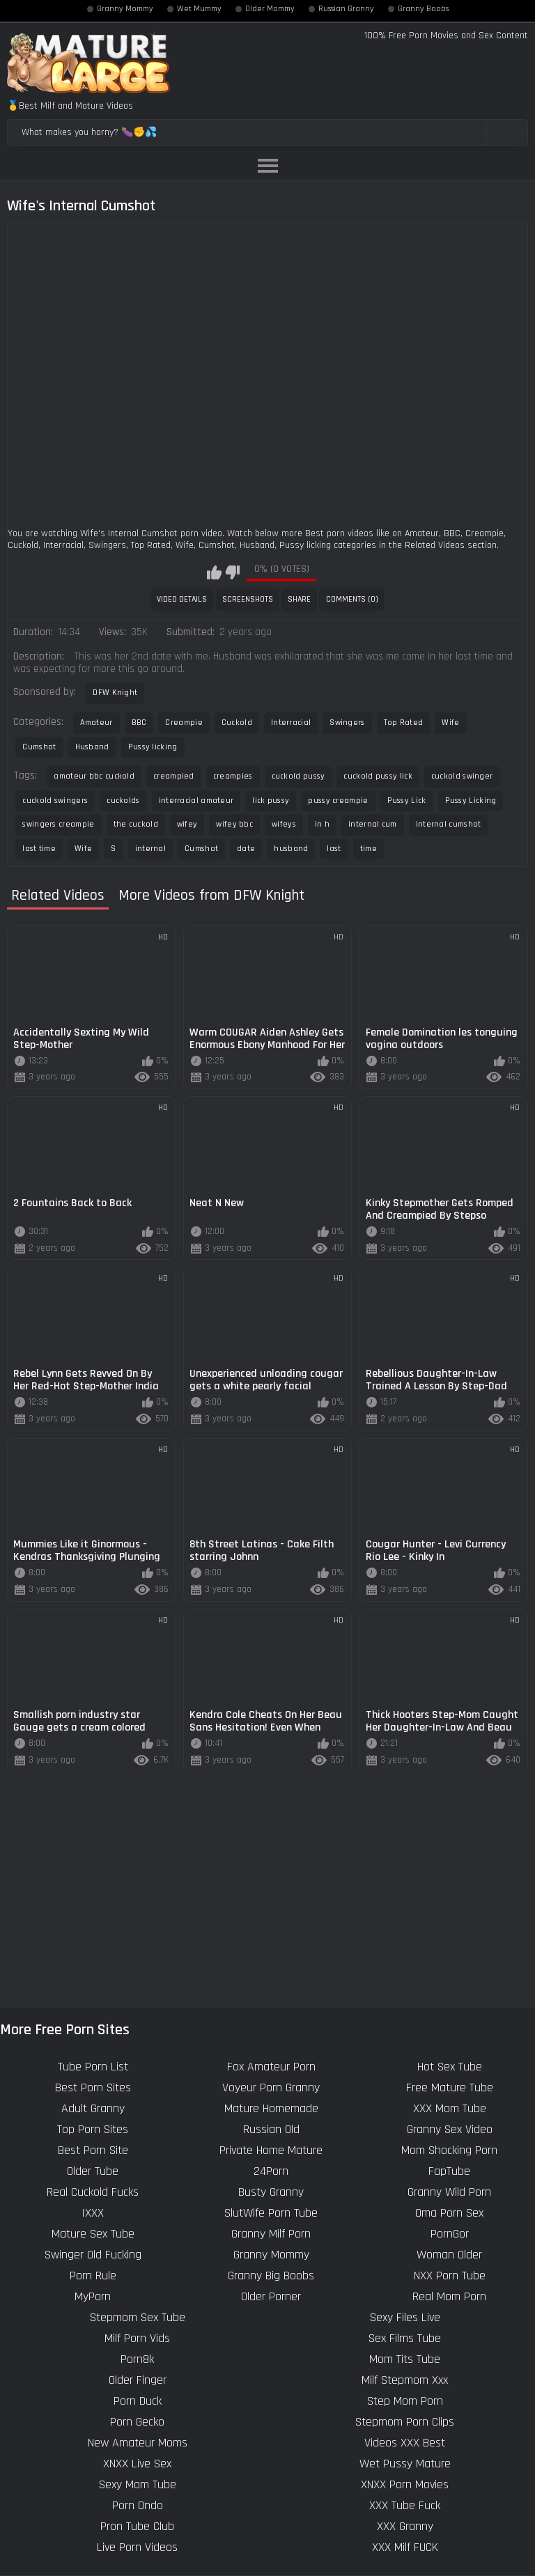 Image resolution: width=535 pixels, height=2576 pixels. What do you see at coordinates (271, 2108) in the screenshot?
I see `Mature Homemade` at bounding box center [271, 2108].